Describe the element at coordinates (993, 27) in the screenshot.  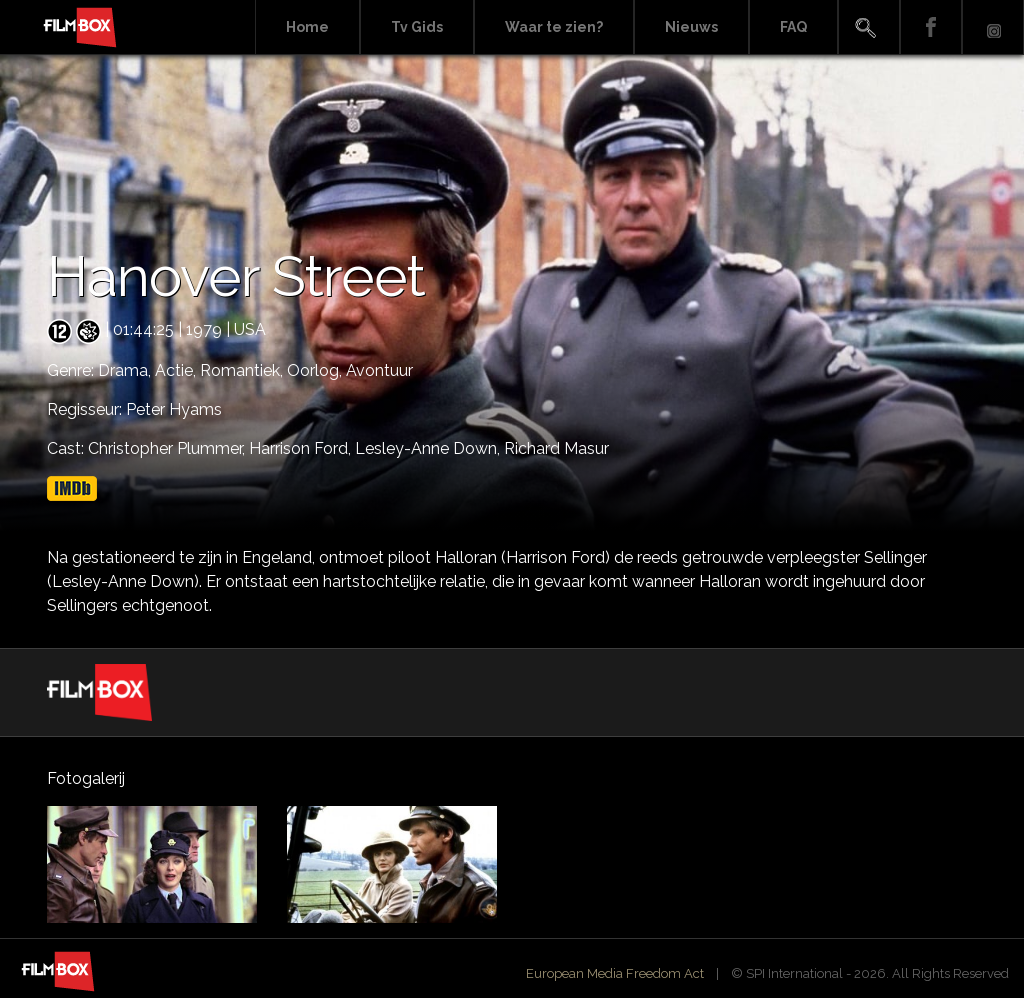
I see `Instagram` at that location.